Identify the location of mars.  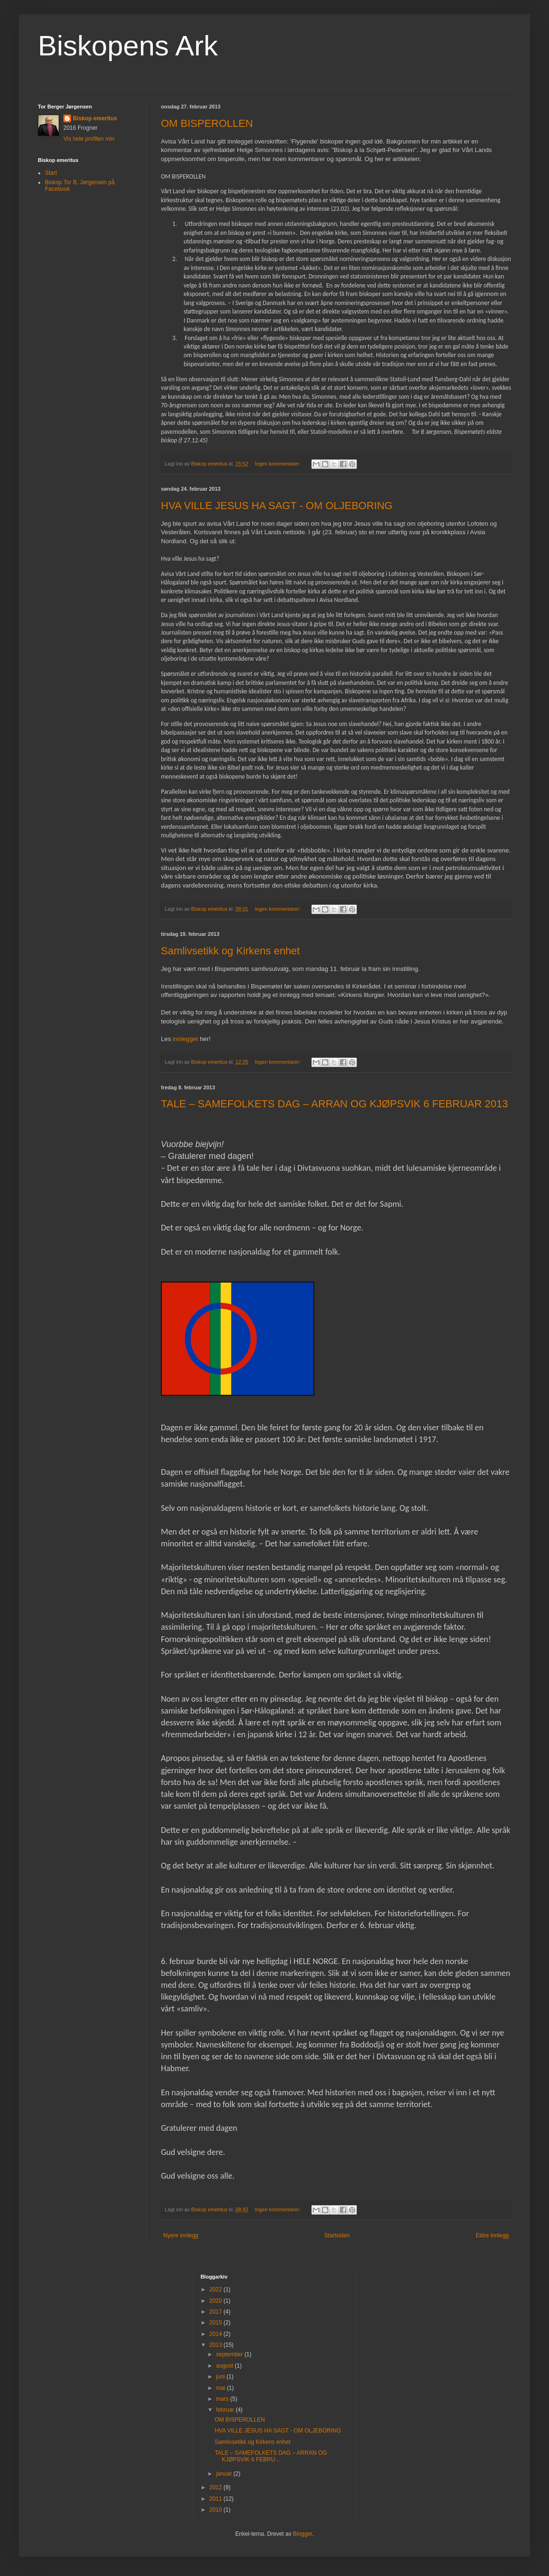
(223, 2399).